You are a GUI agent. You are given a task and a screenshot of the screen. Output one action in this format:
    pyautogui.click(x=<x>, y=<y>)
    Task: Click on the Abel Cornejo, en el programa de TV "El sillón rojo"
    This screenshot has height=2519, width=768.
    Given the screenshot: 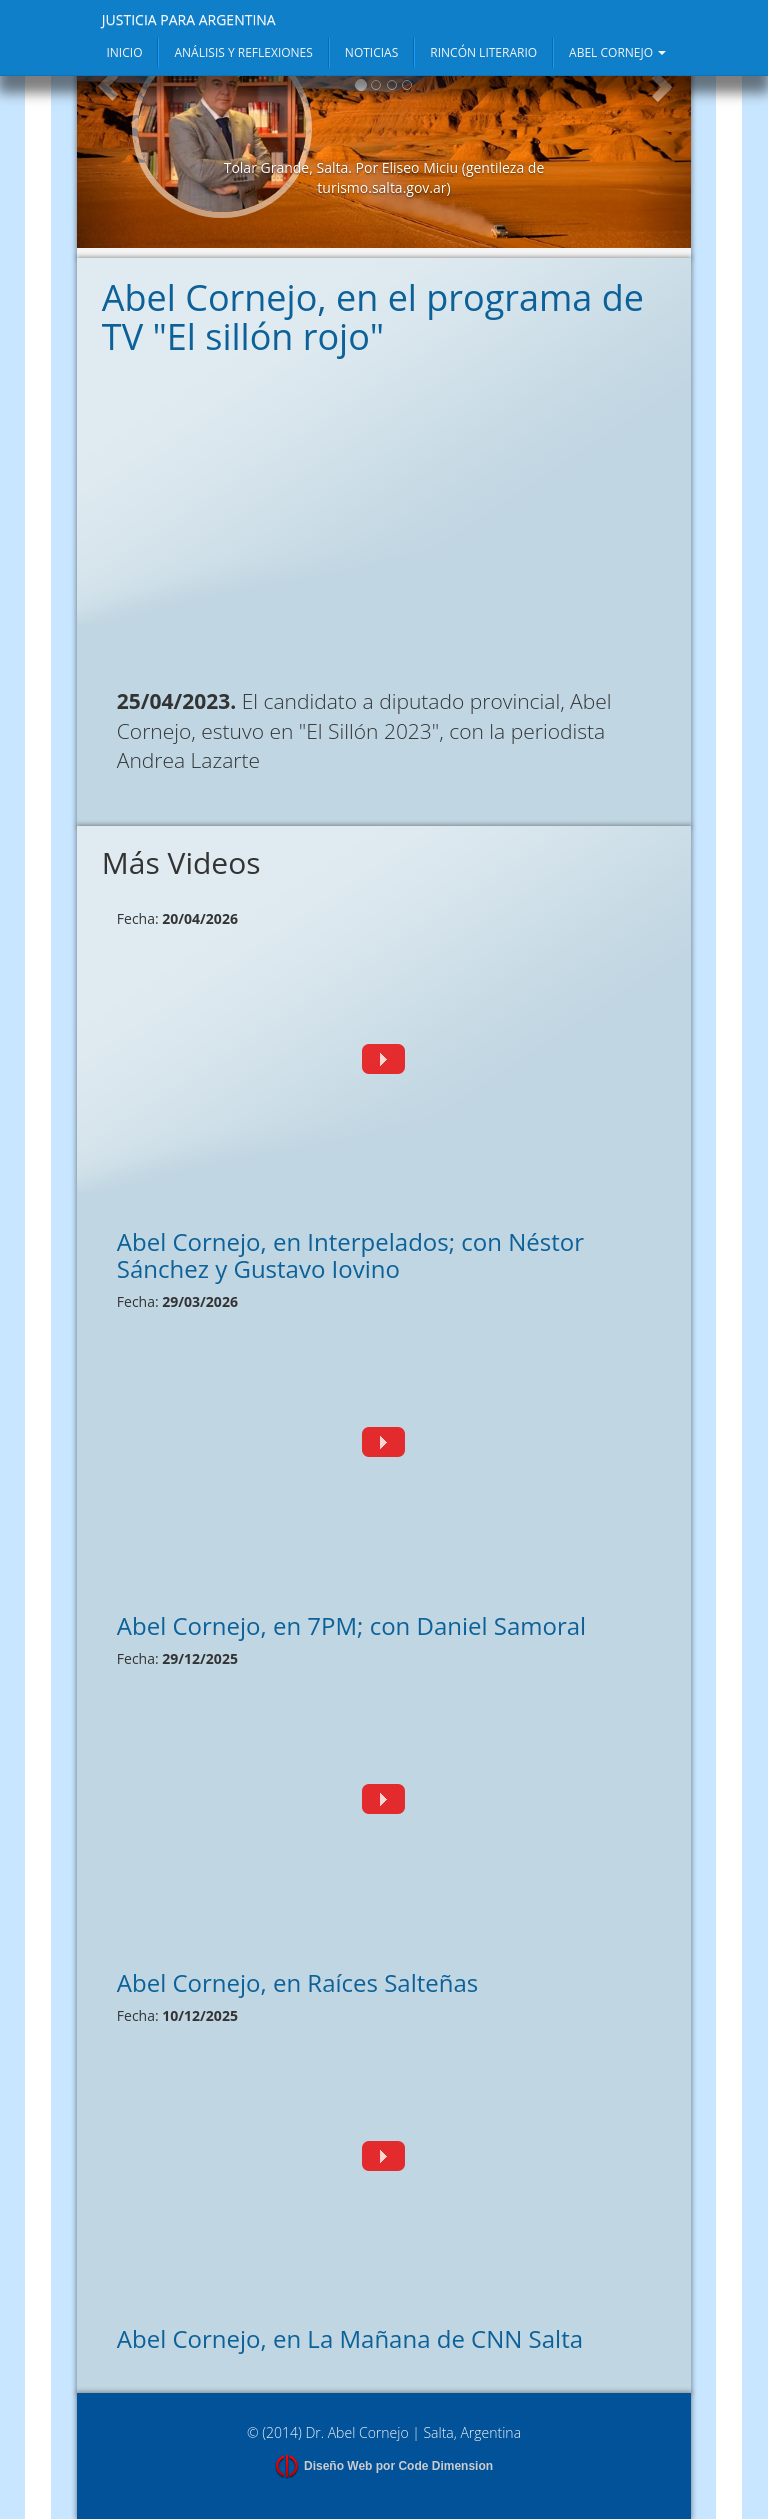 What is the action you would take?
    pyautogui.click(x=373, y=317)
    